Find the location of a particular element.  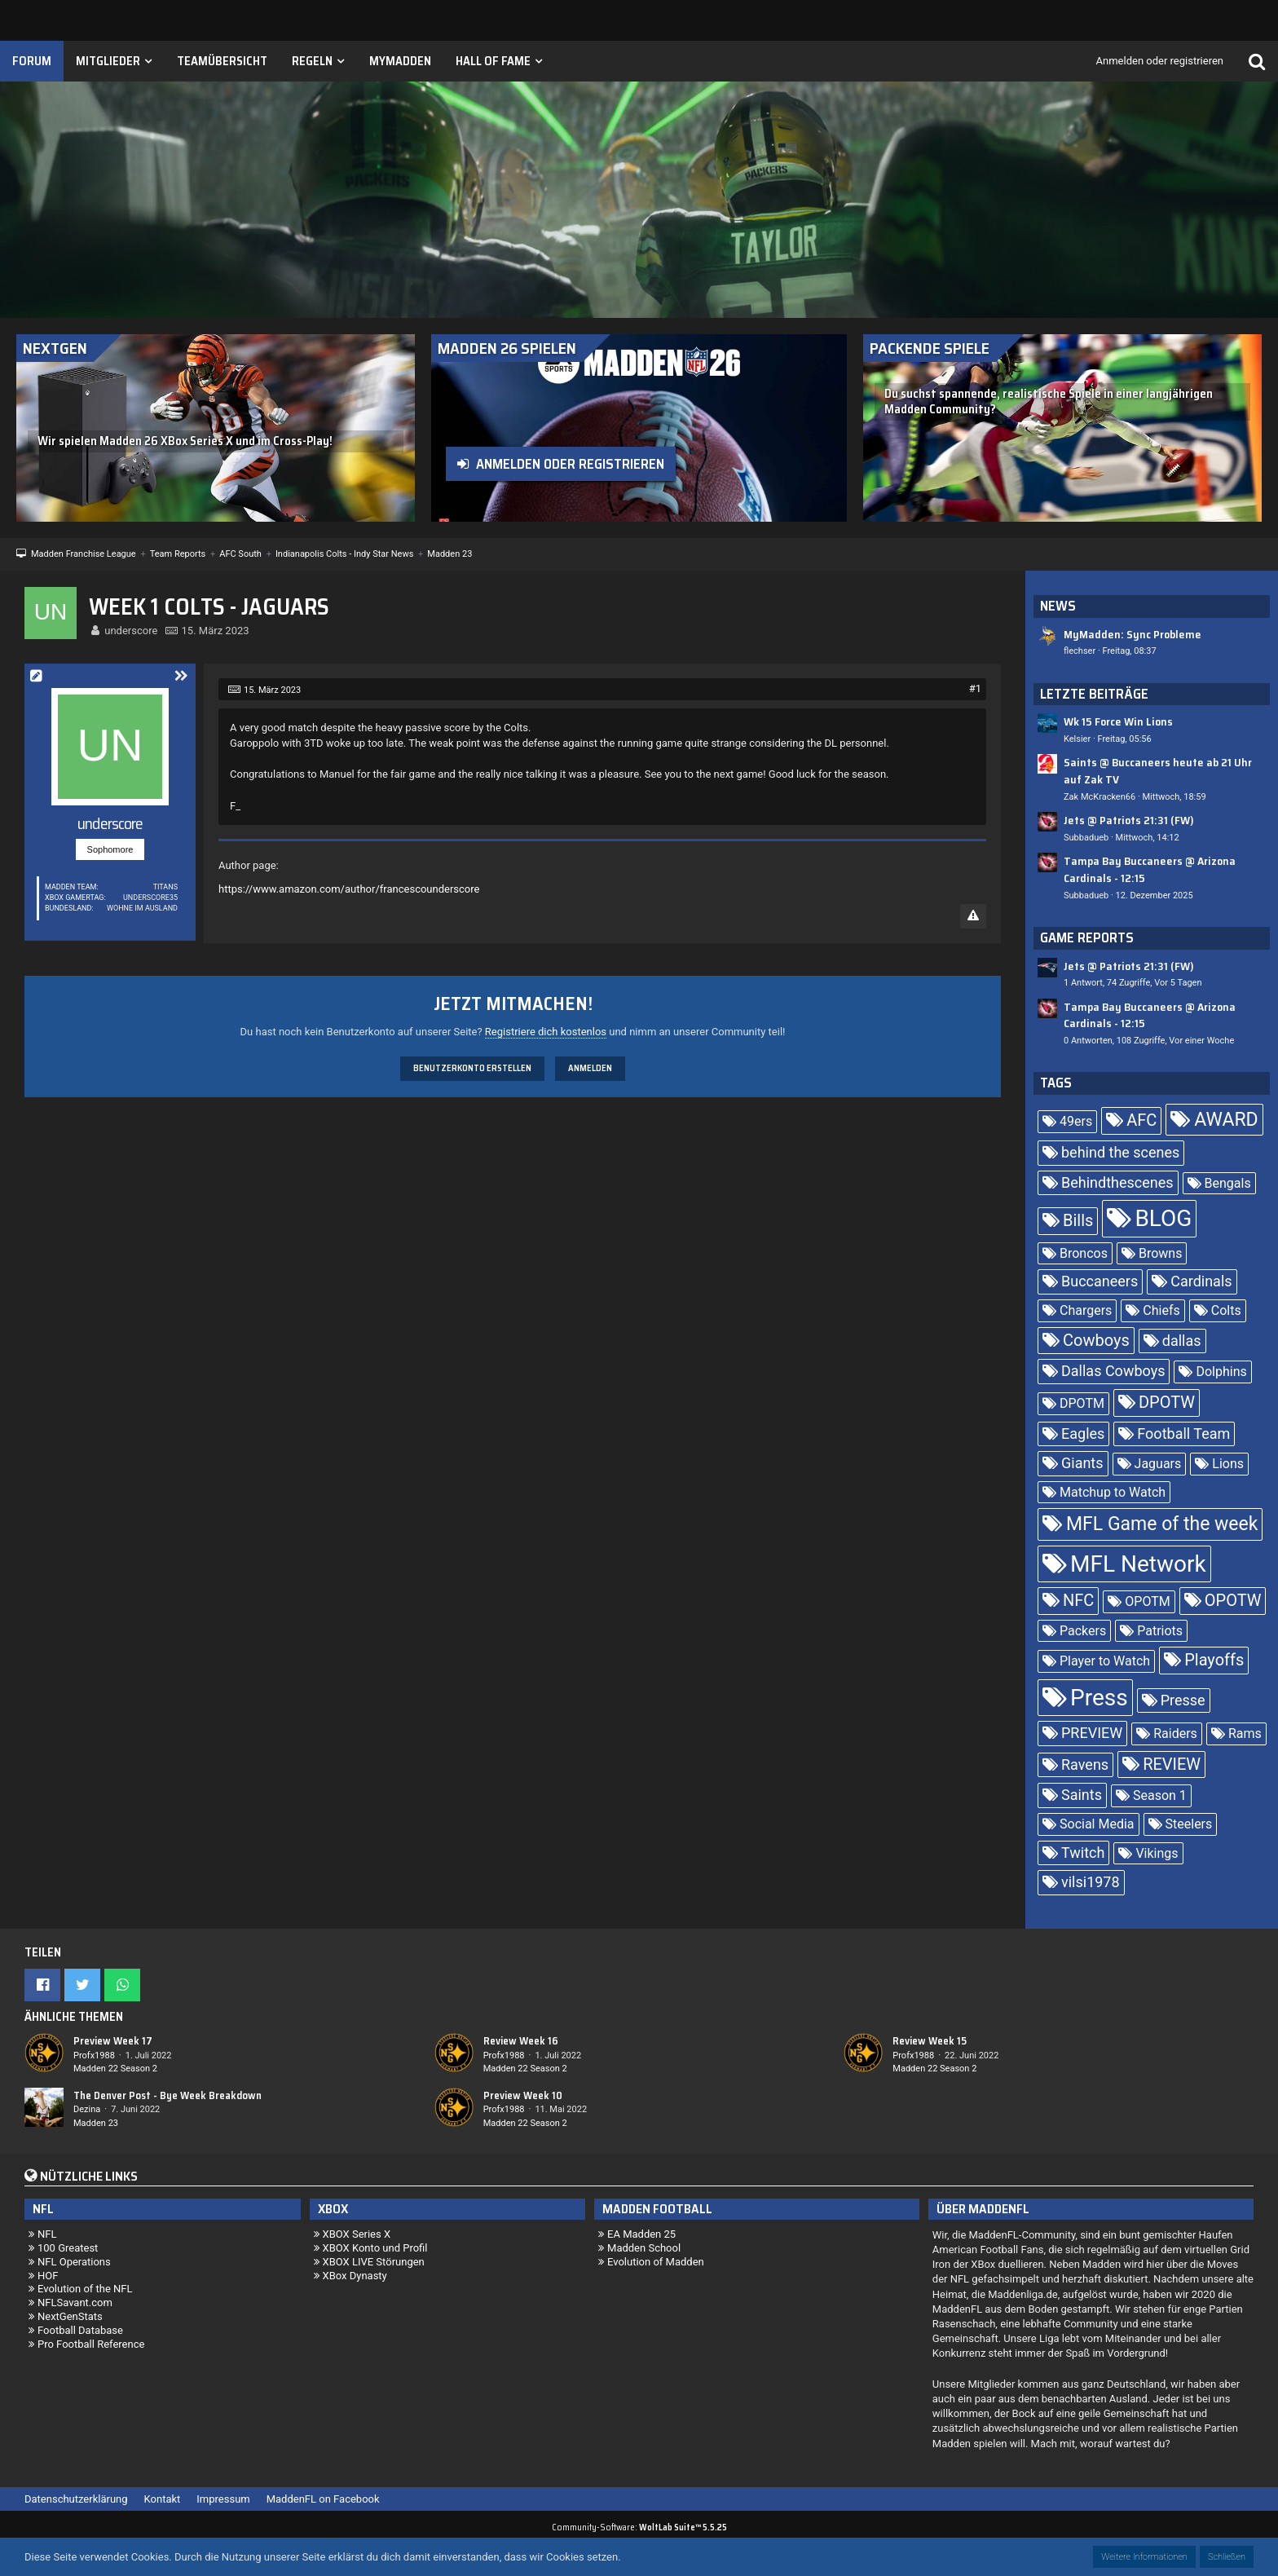

Raiders is located at coordinates (1175, 1733).